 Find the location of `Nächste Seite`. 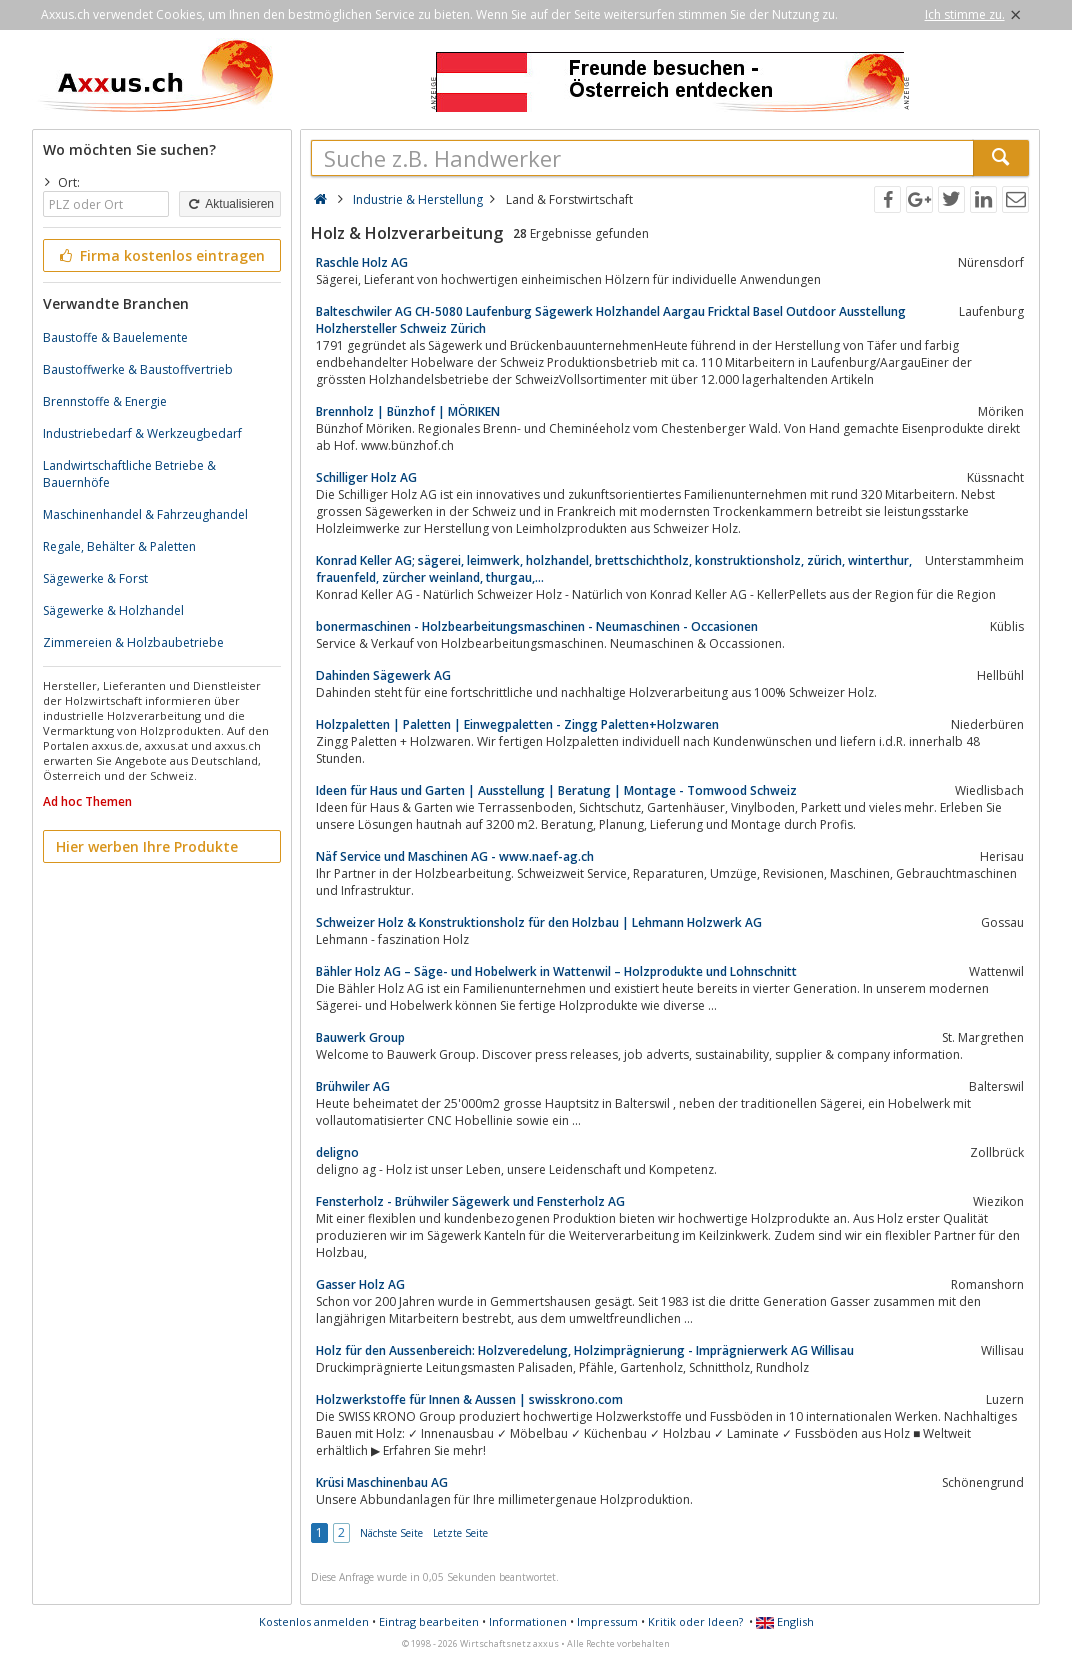

Nächste Seite is located at coordinates (391, 1533).